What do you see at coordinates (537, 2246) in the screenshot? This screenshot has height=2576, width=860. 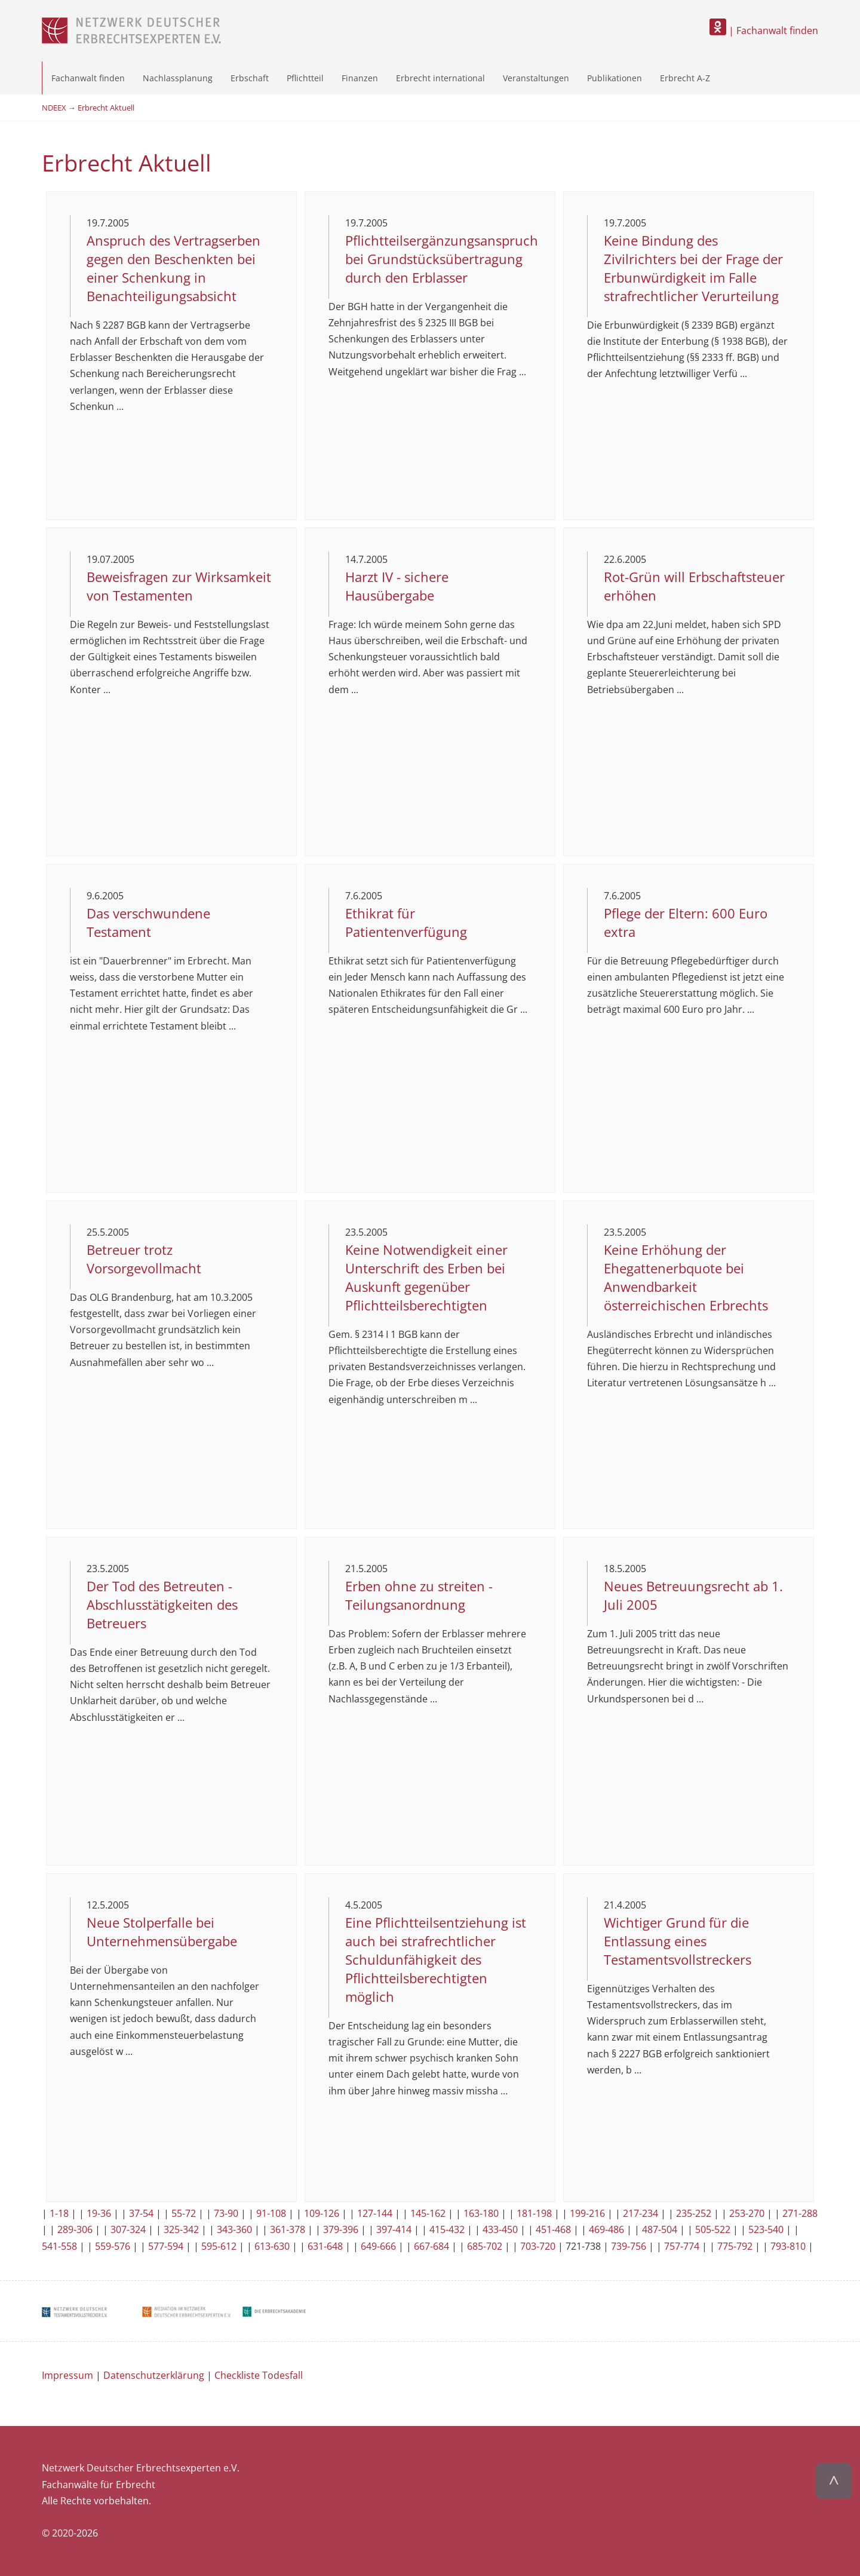 I see `703-720` at bounding box center [537, 2246].